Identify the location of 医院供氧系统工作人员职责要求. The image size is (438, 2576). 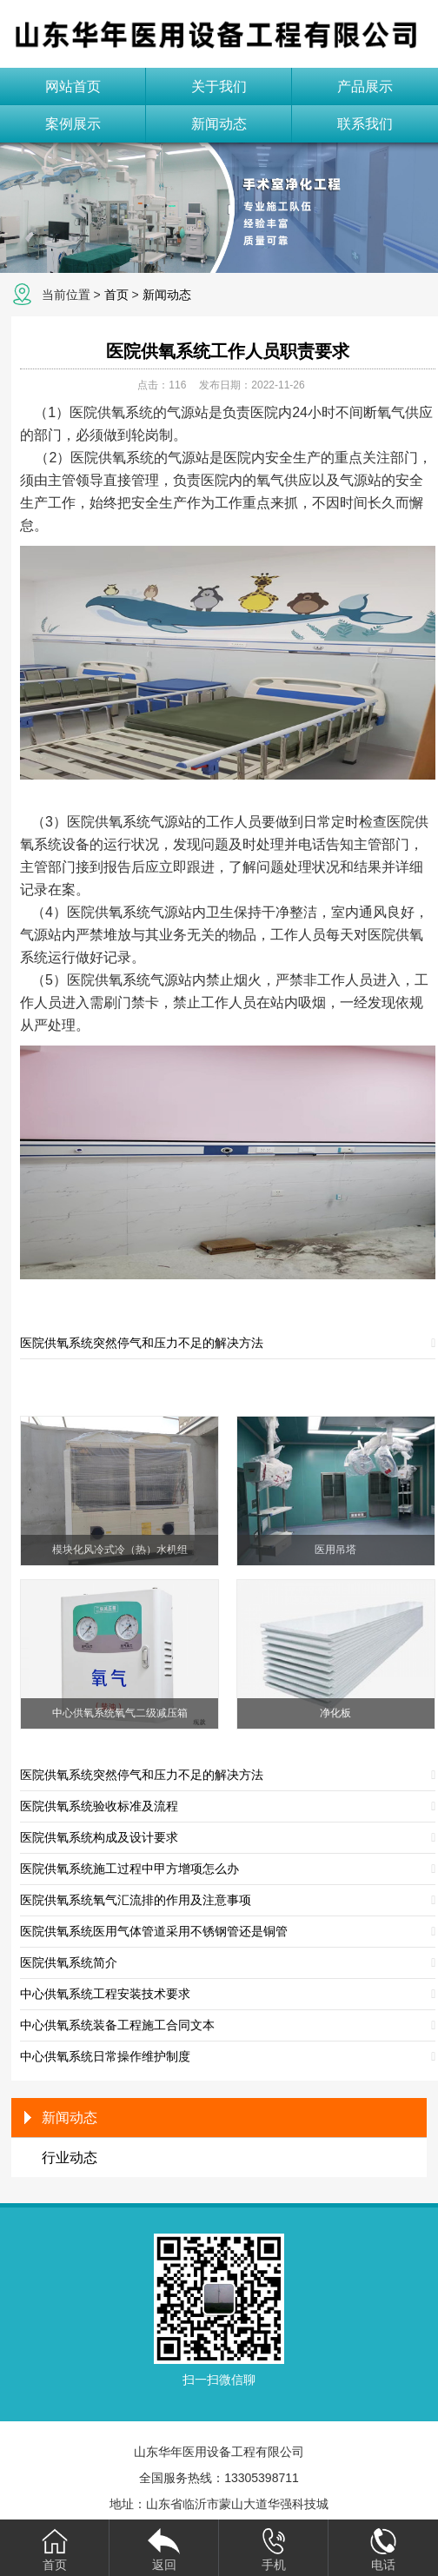
(227, 351).